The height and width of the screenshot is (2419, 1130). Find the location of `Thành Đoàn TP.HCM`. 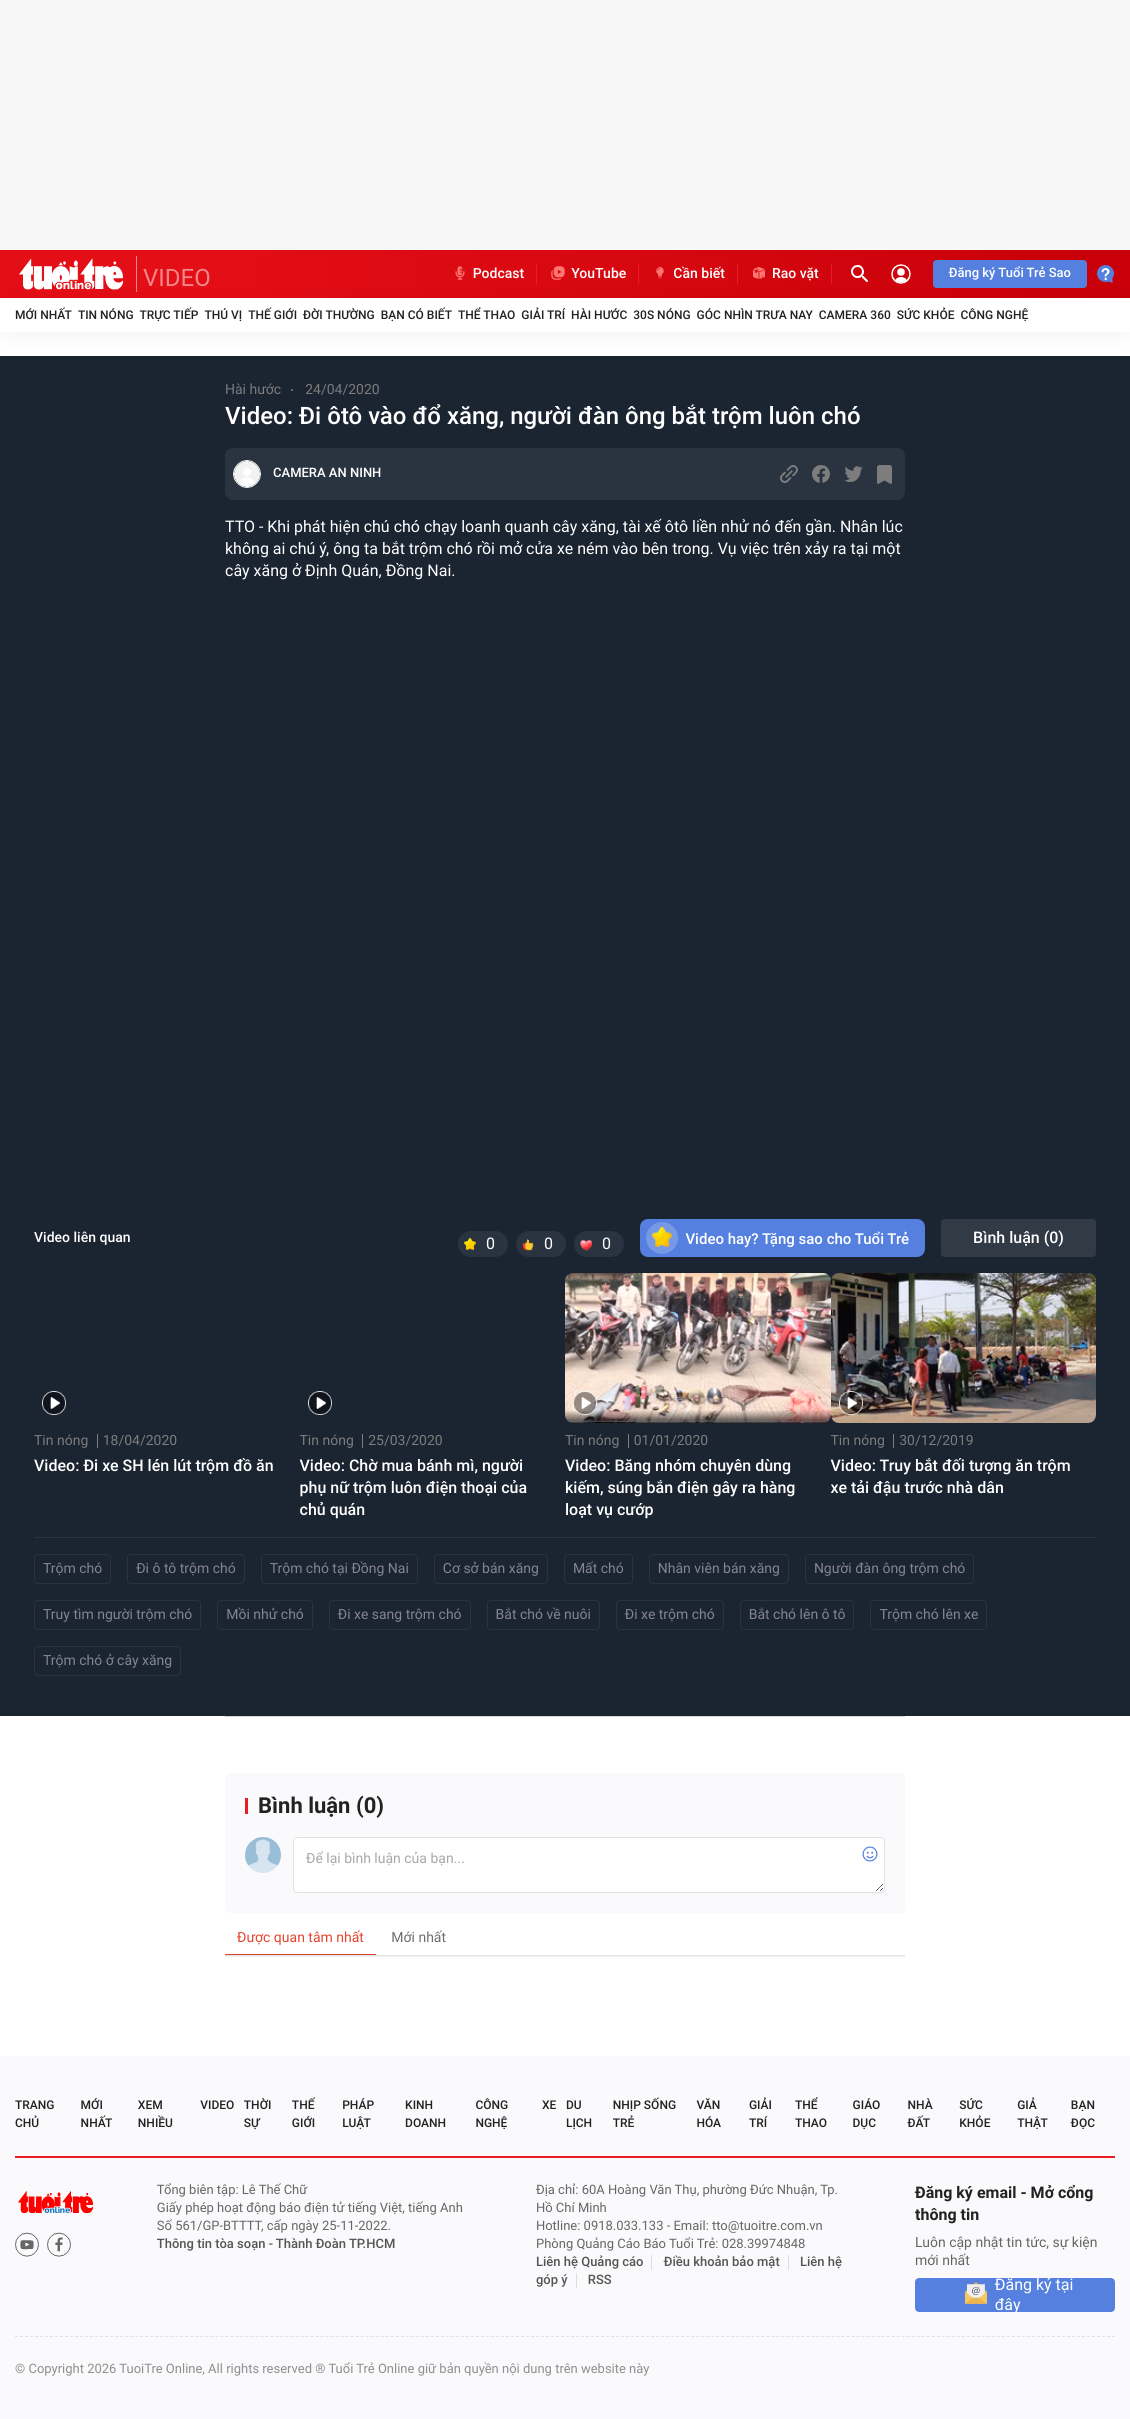

Thành Đoàn TP.HCM is located at coordinates (335, 2244).